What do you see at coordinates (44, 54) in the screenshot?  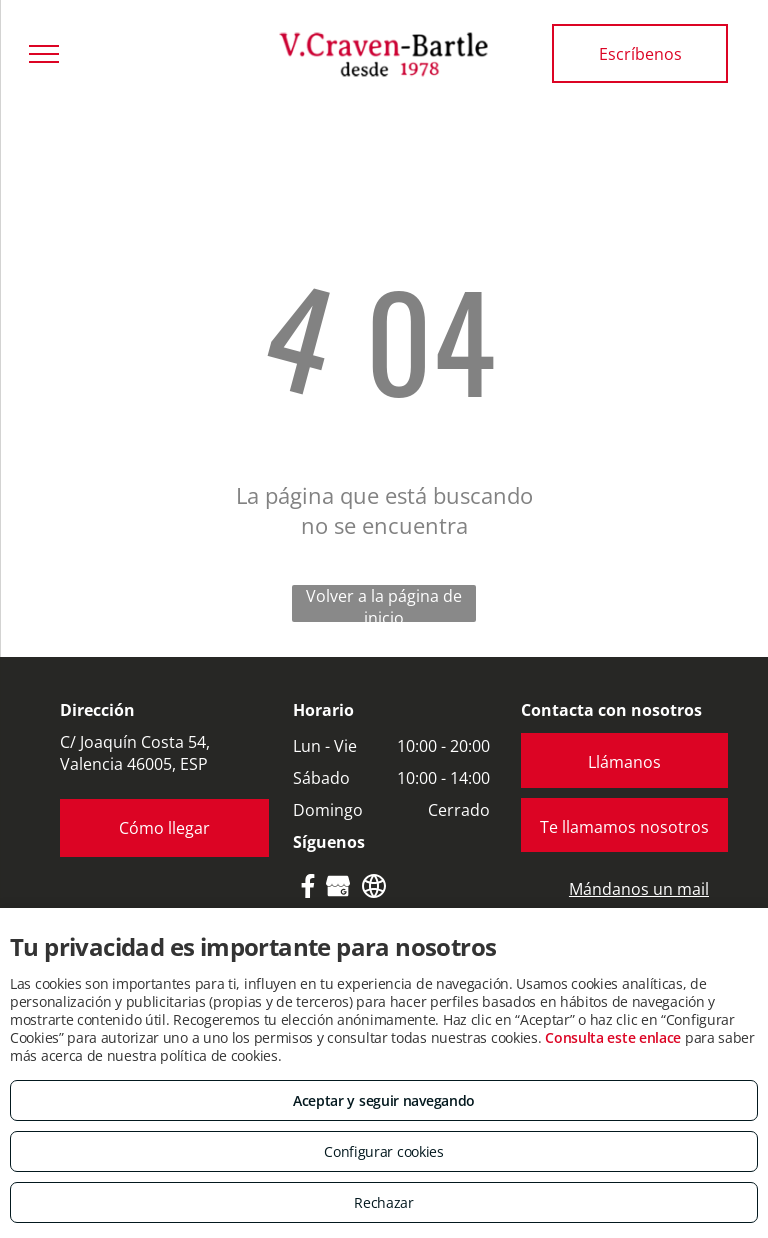 I see `[menu]` at bounding box center [44, 54].